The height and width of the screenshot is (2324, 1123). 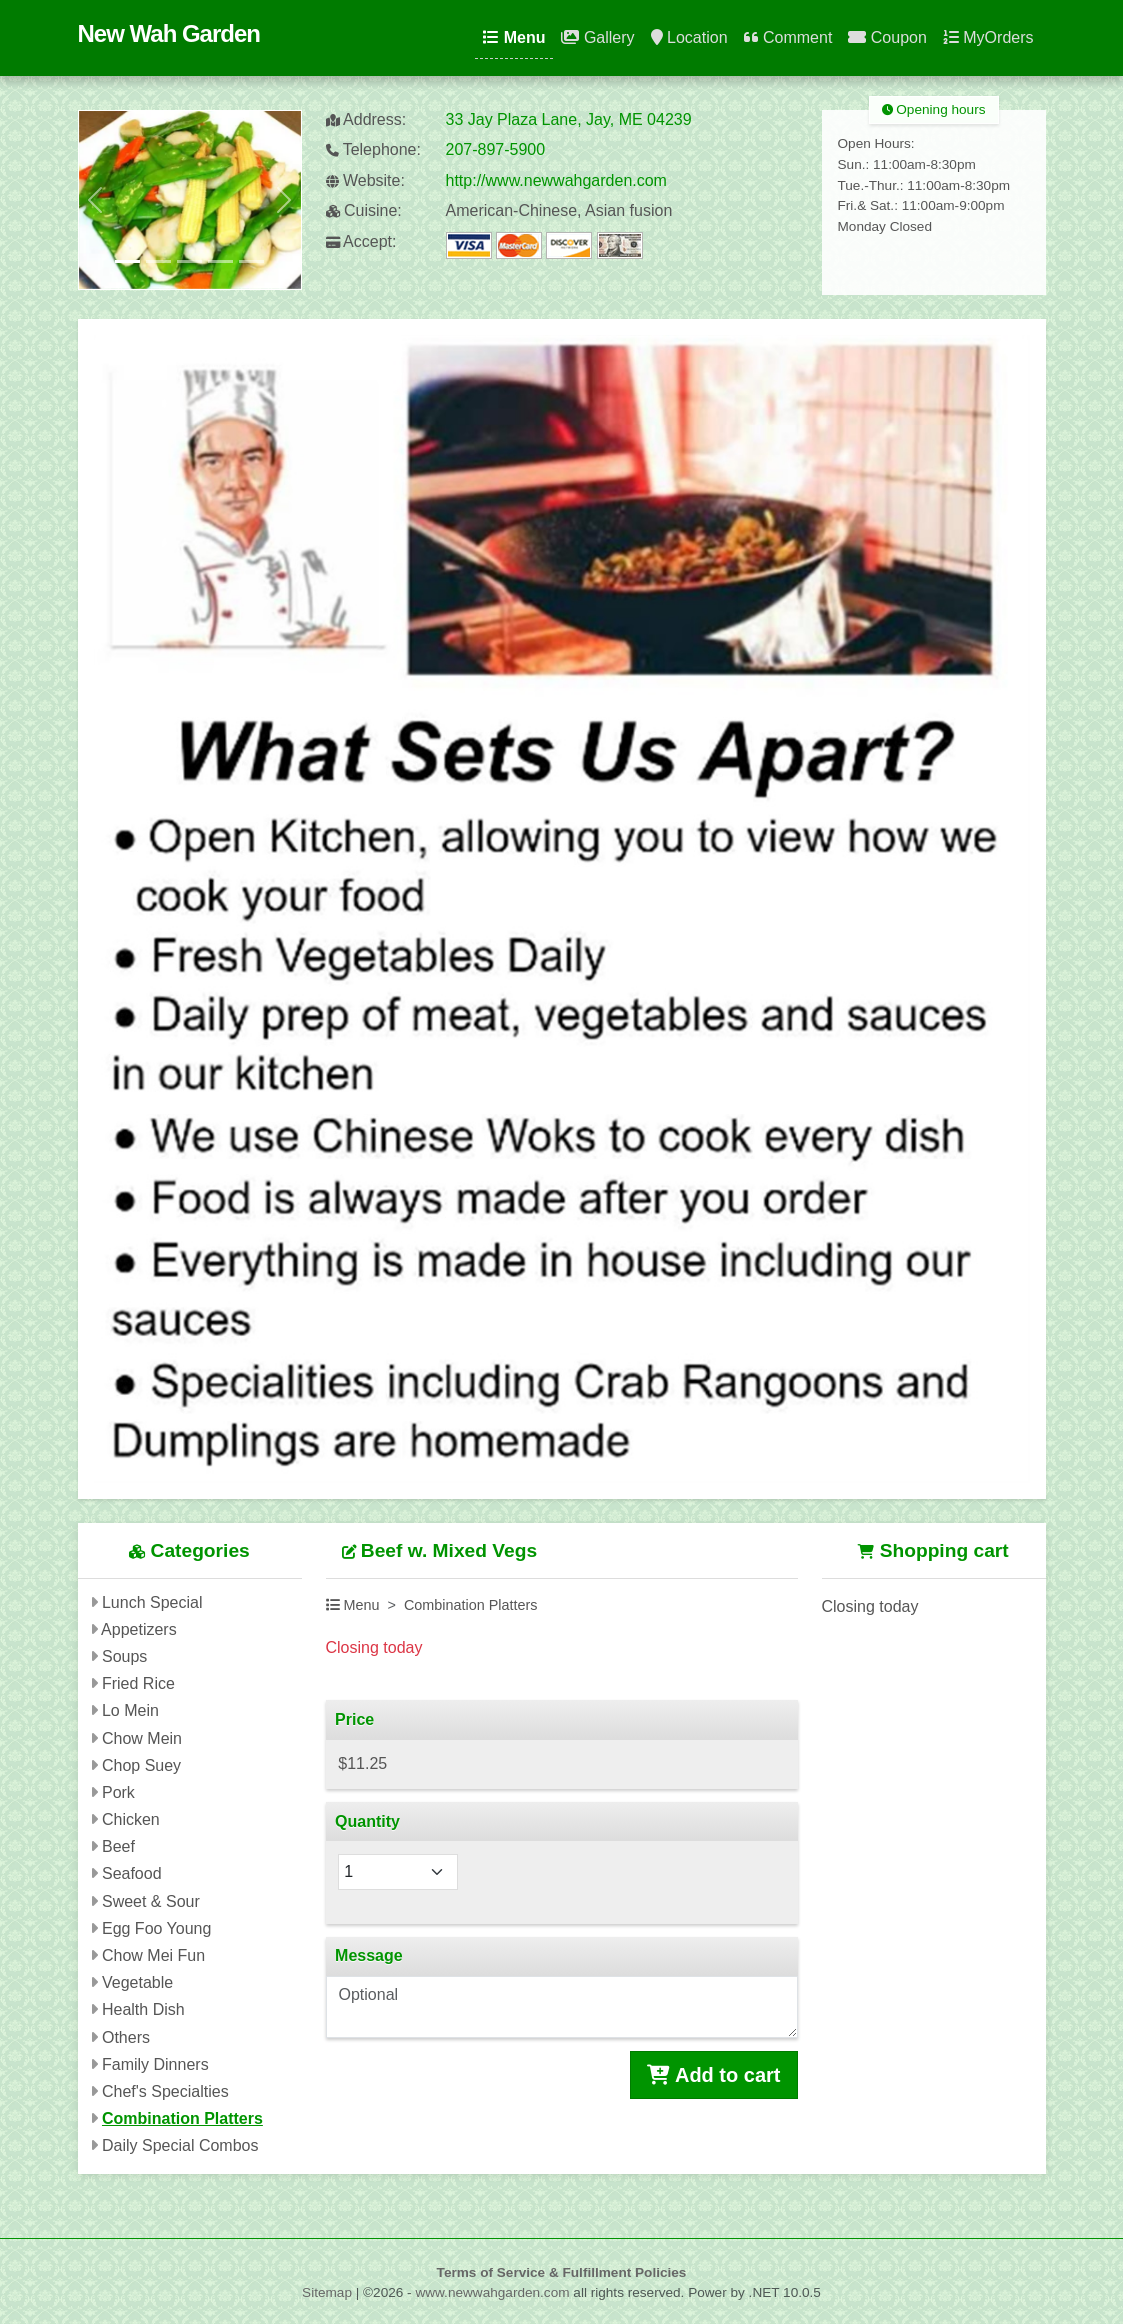 I want to click on Beef, so click(x=118, y=1846).